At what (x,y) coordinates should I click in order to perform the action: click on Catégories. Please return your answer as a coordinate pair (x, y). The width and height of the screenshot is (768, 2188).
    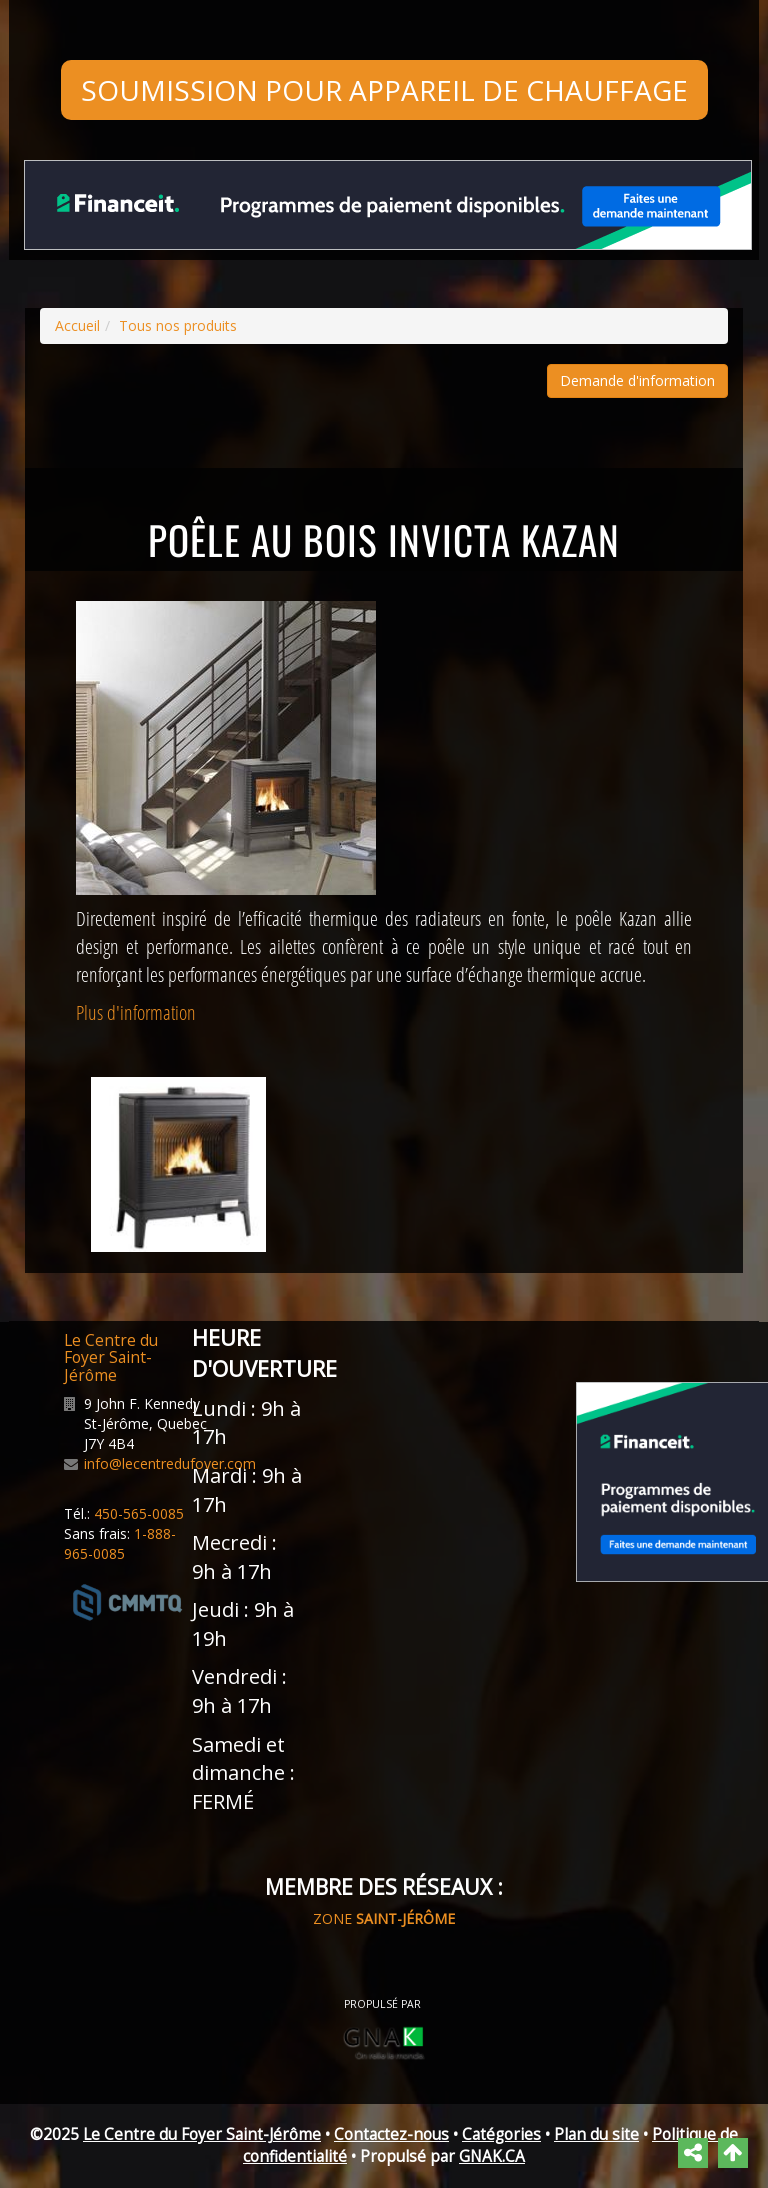
    Looking at the image, I should click on (501, 2134).